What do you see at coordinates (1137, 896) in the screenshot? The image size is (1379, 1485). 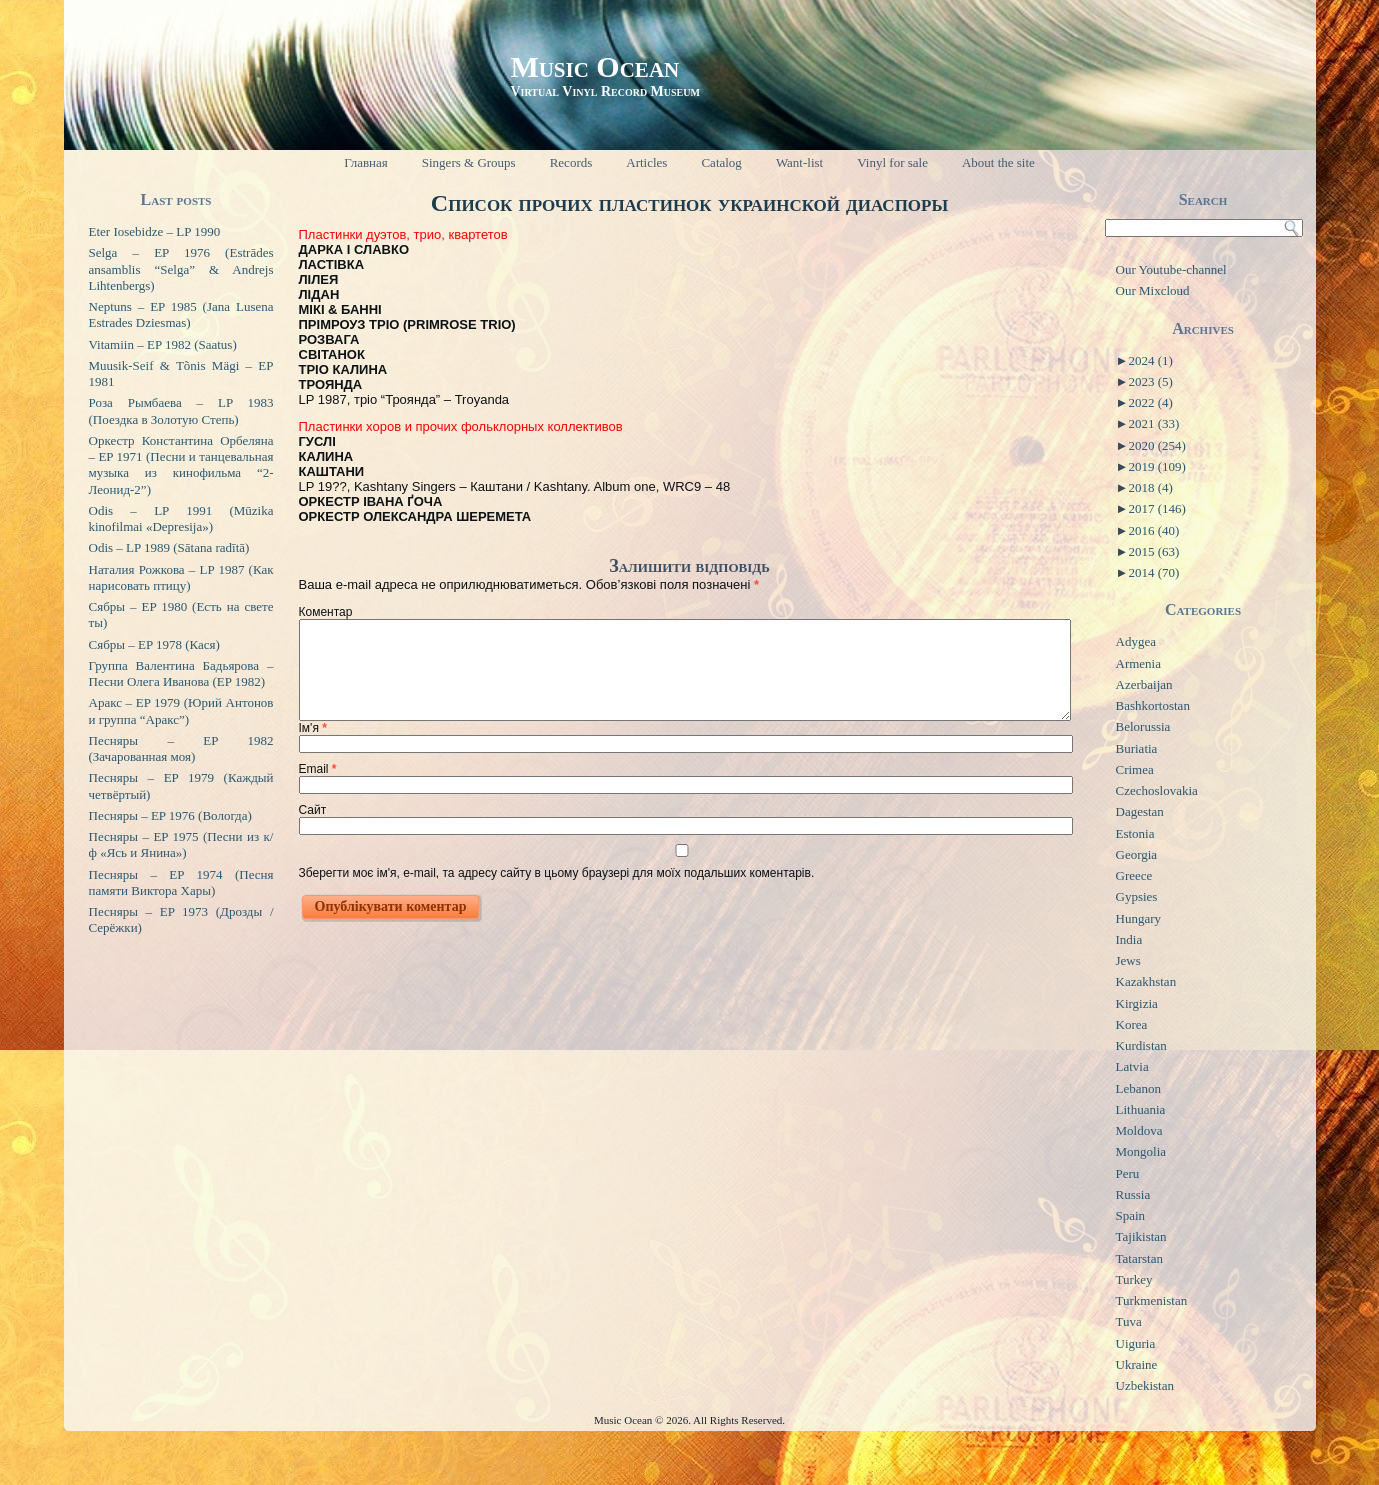 I see `Gypsies` at bounding box center [1137, 896].